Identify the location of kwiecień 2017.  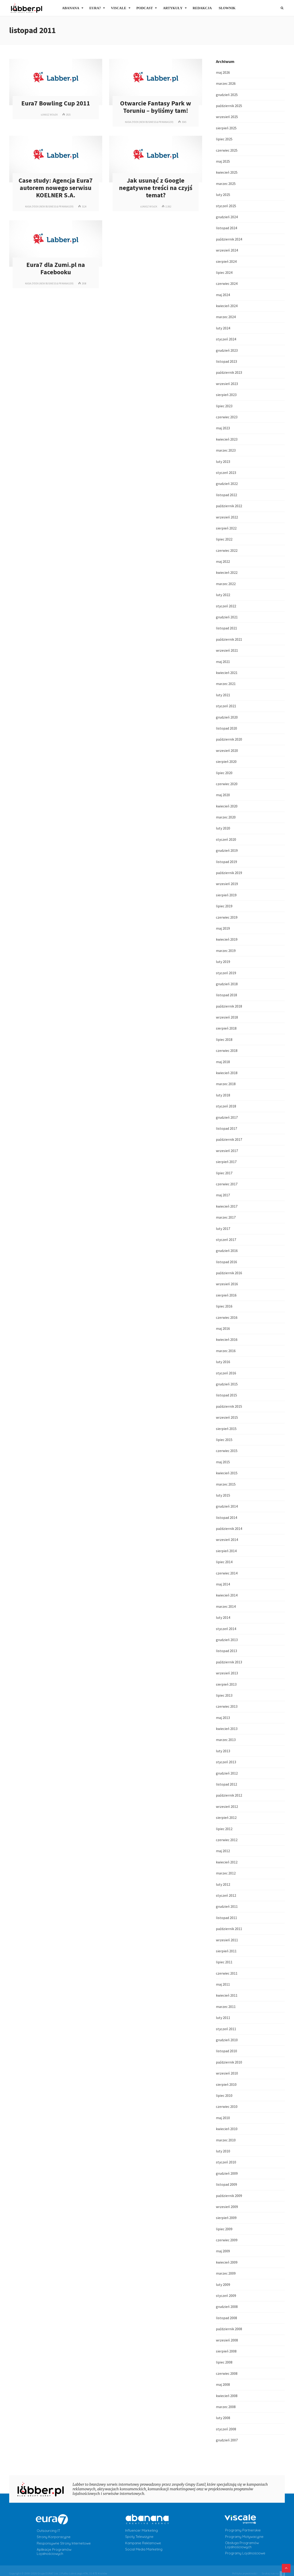
(226, 1206).